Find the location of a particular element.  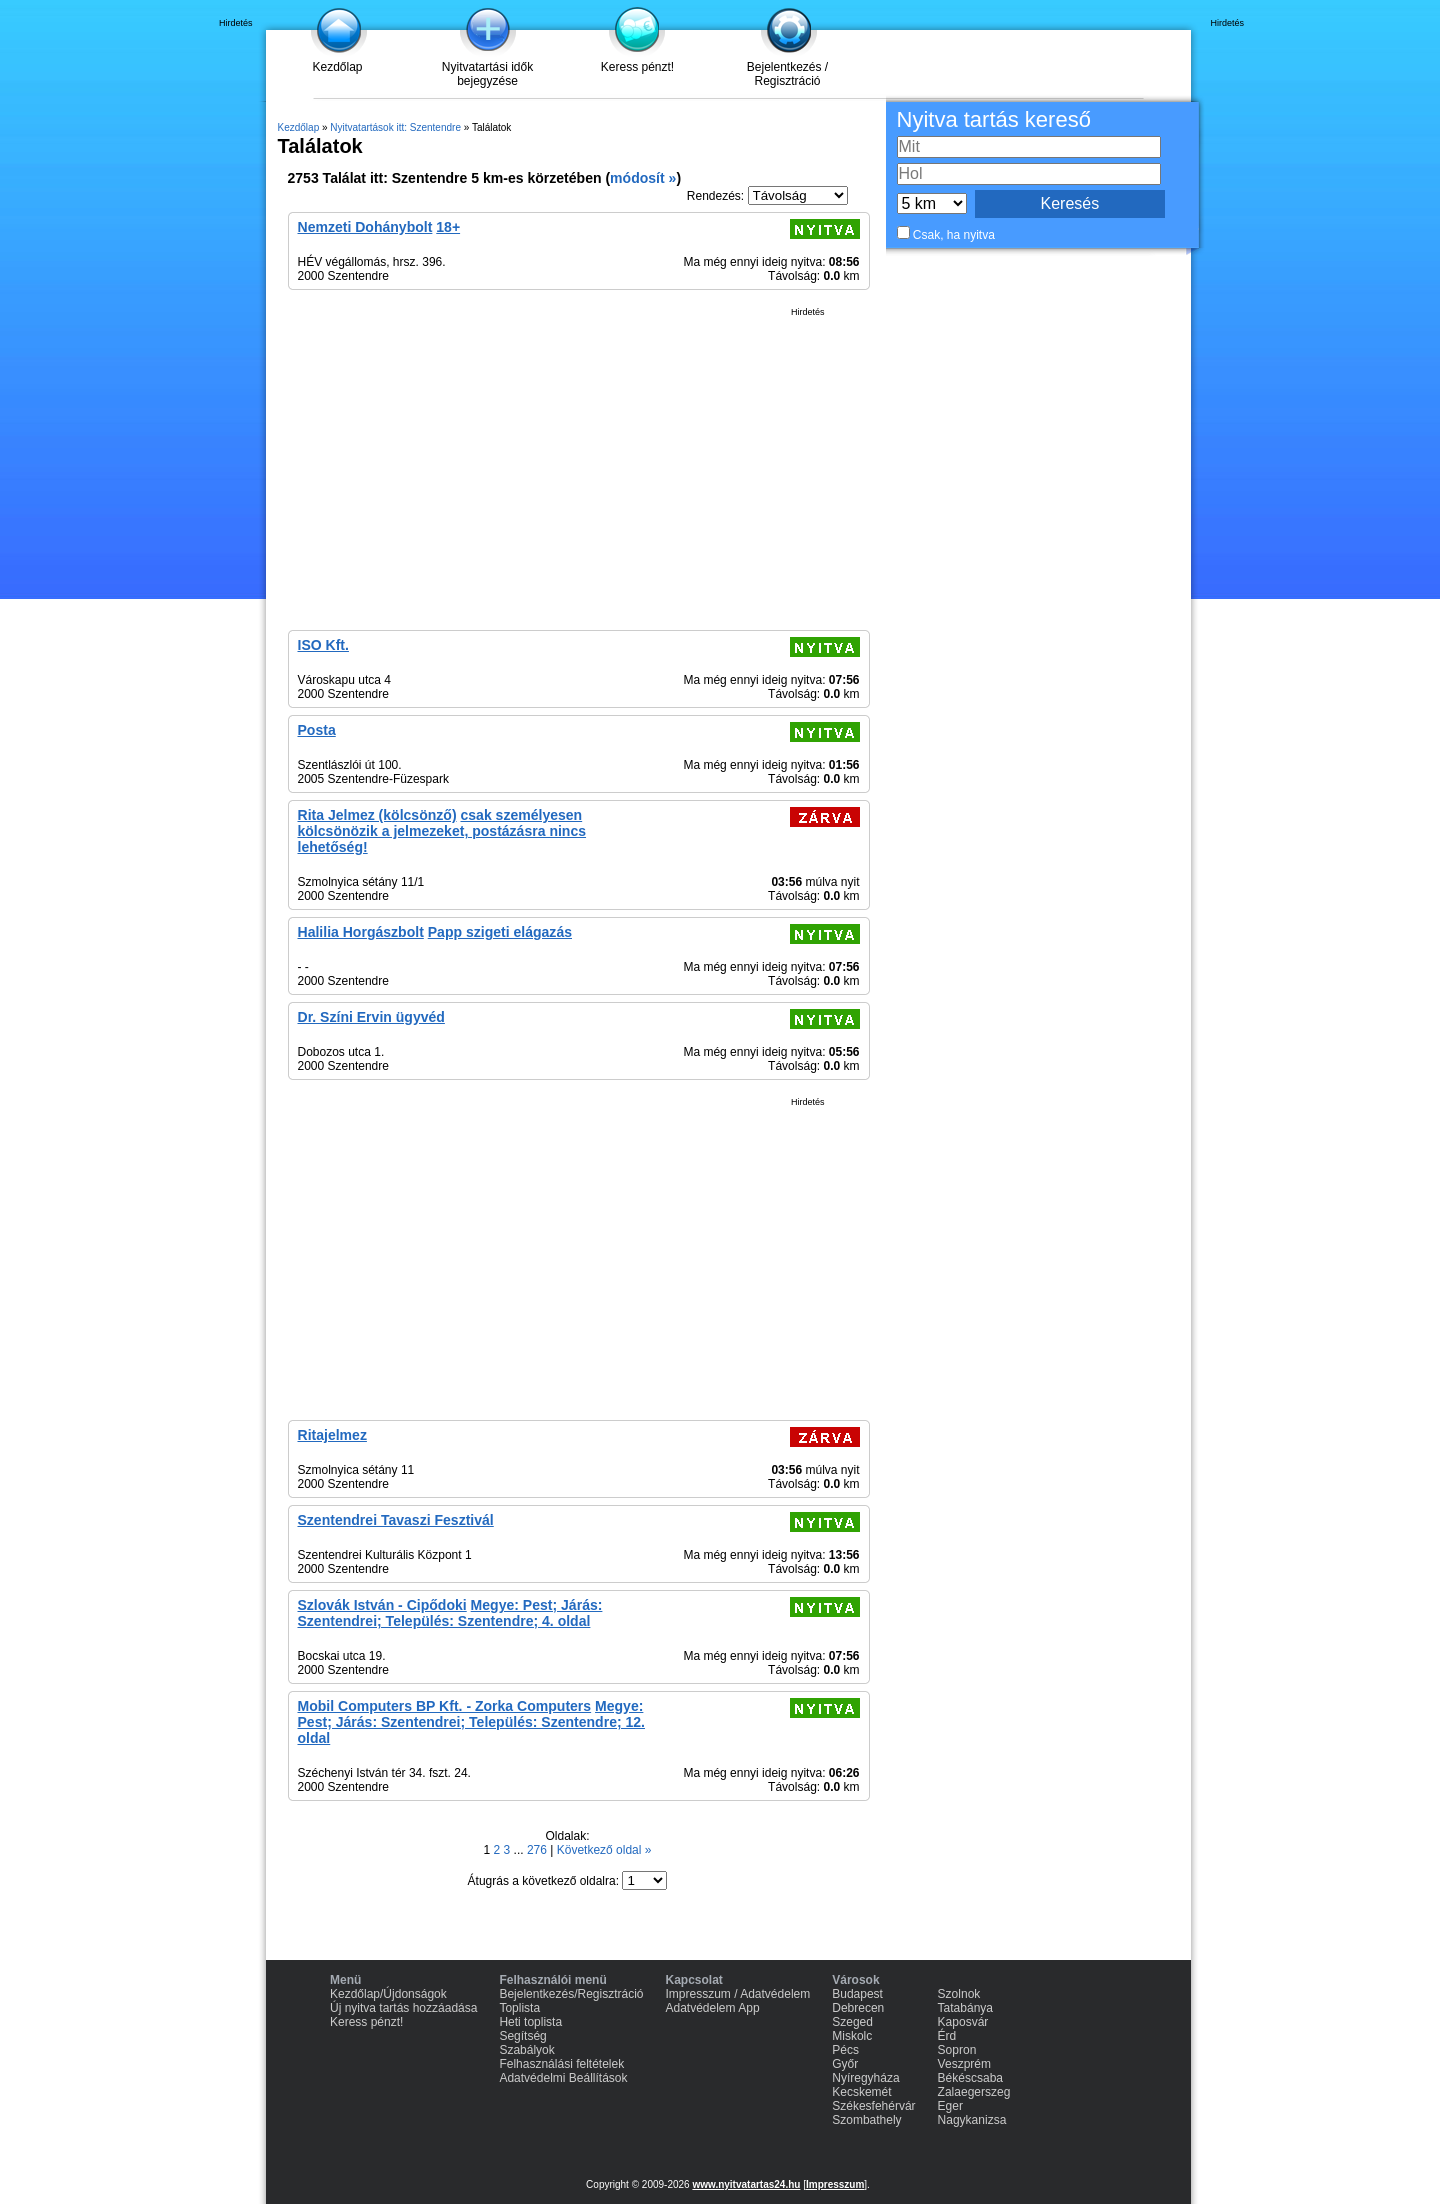

Budapest is located at coordinates (857, 1994).